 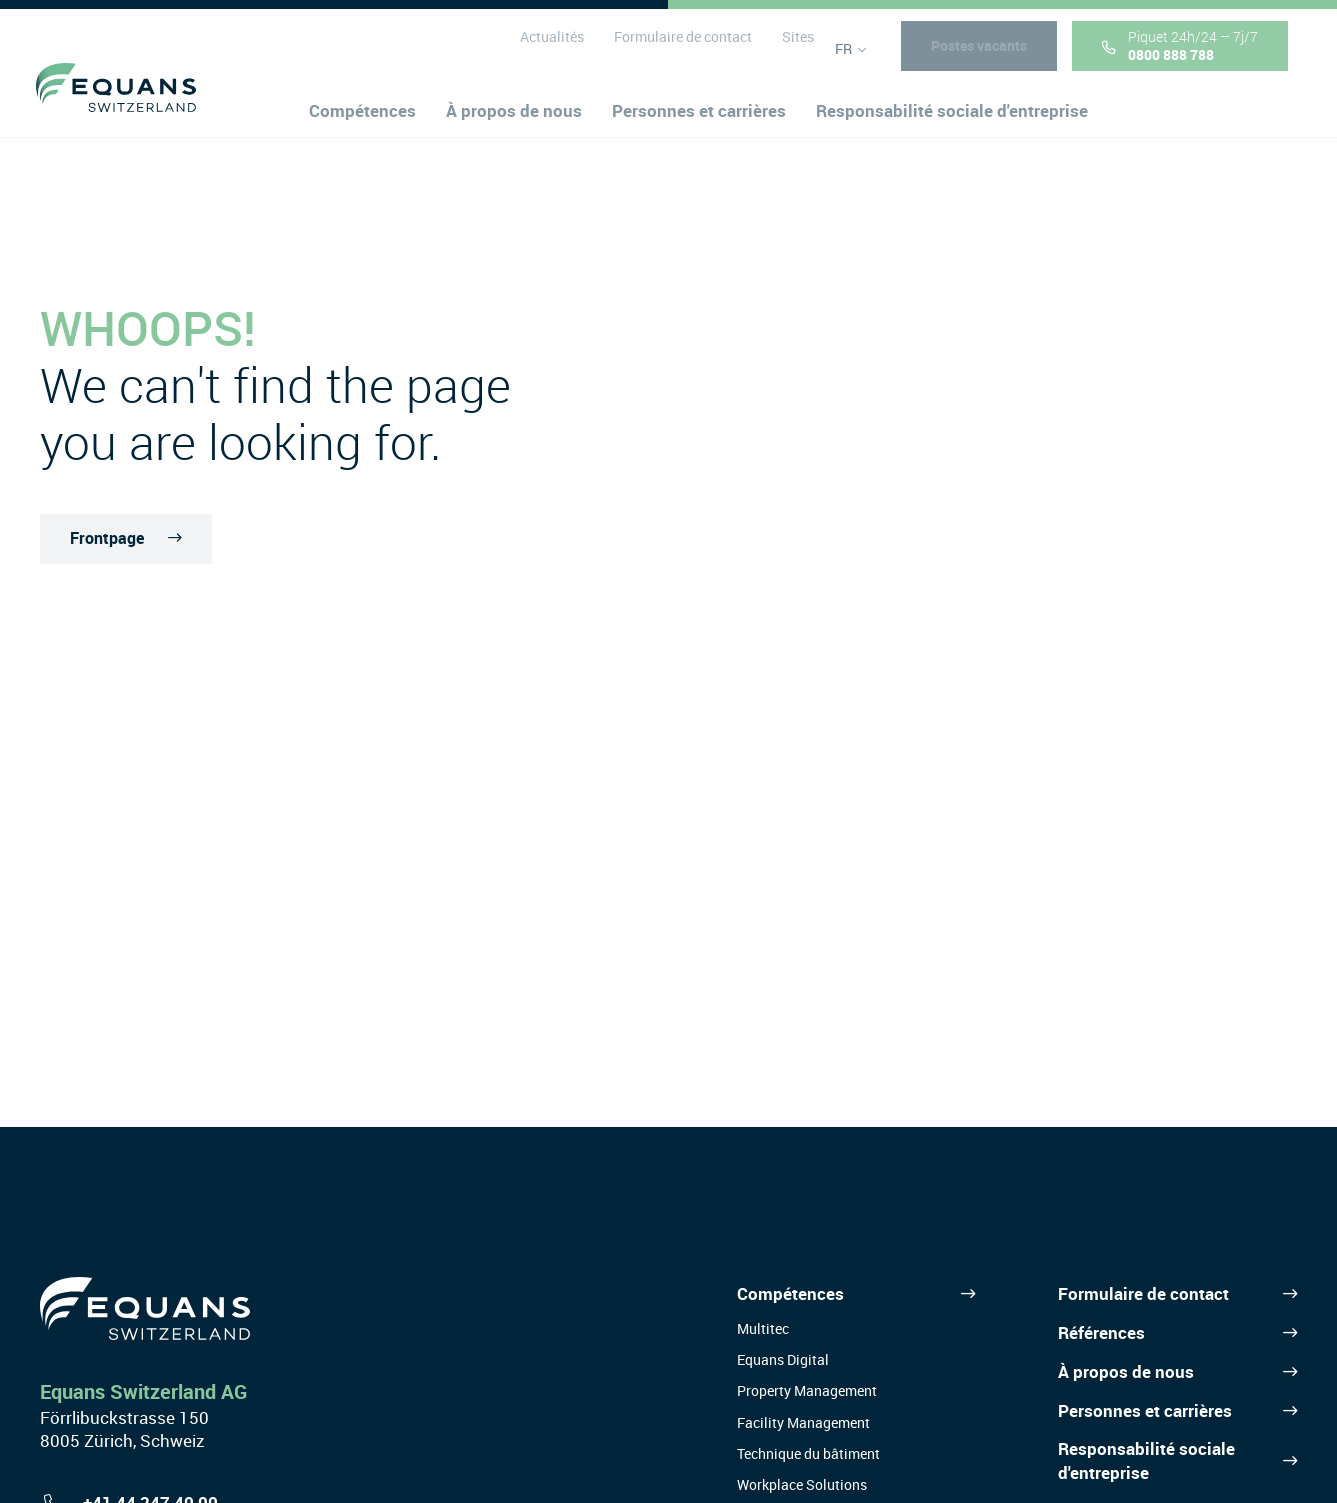 I want to click on À propos de nous, so click(x=1126, y=1371).